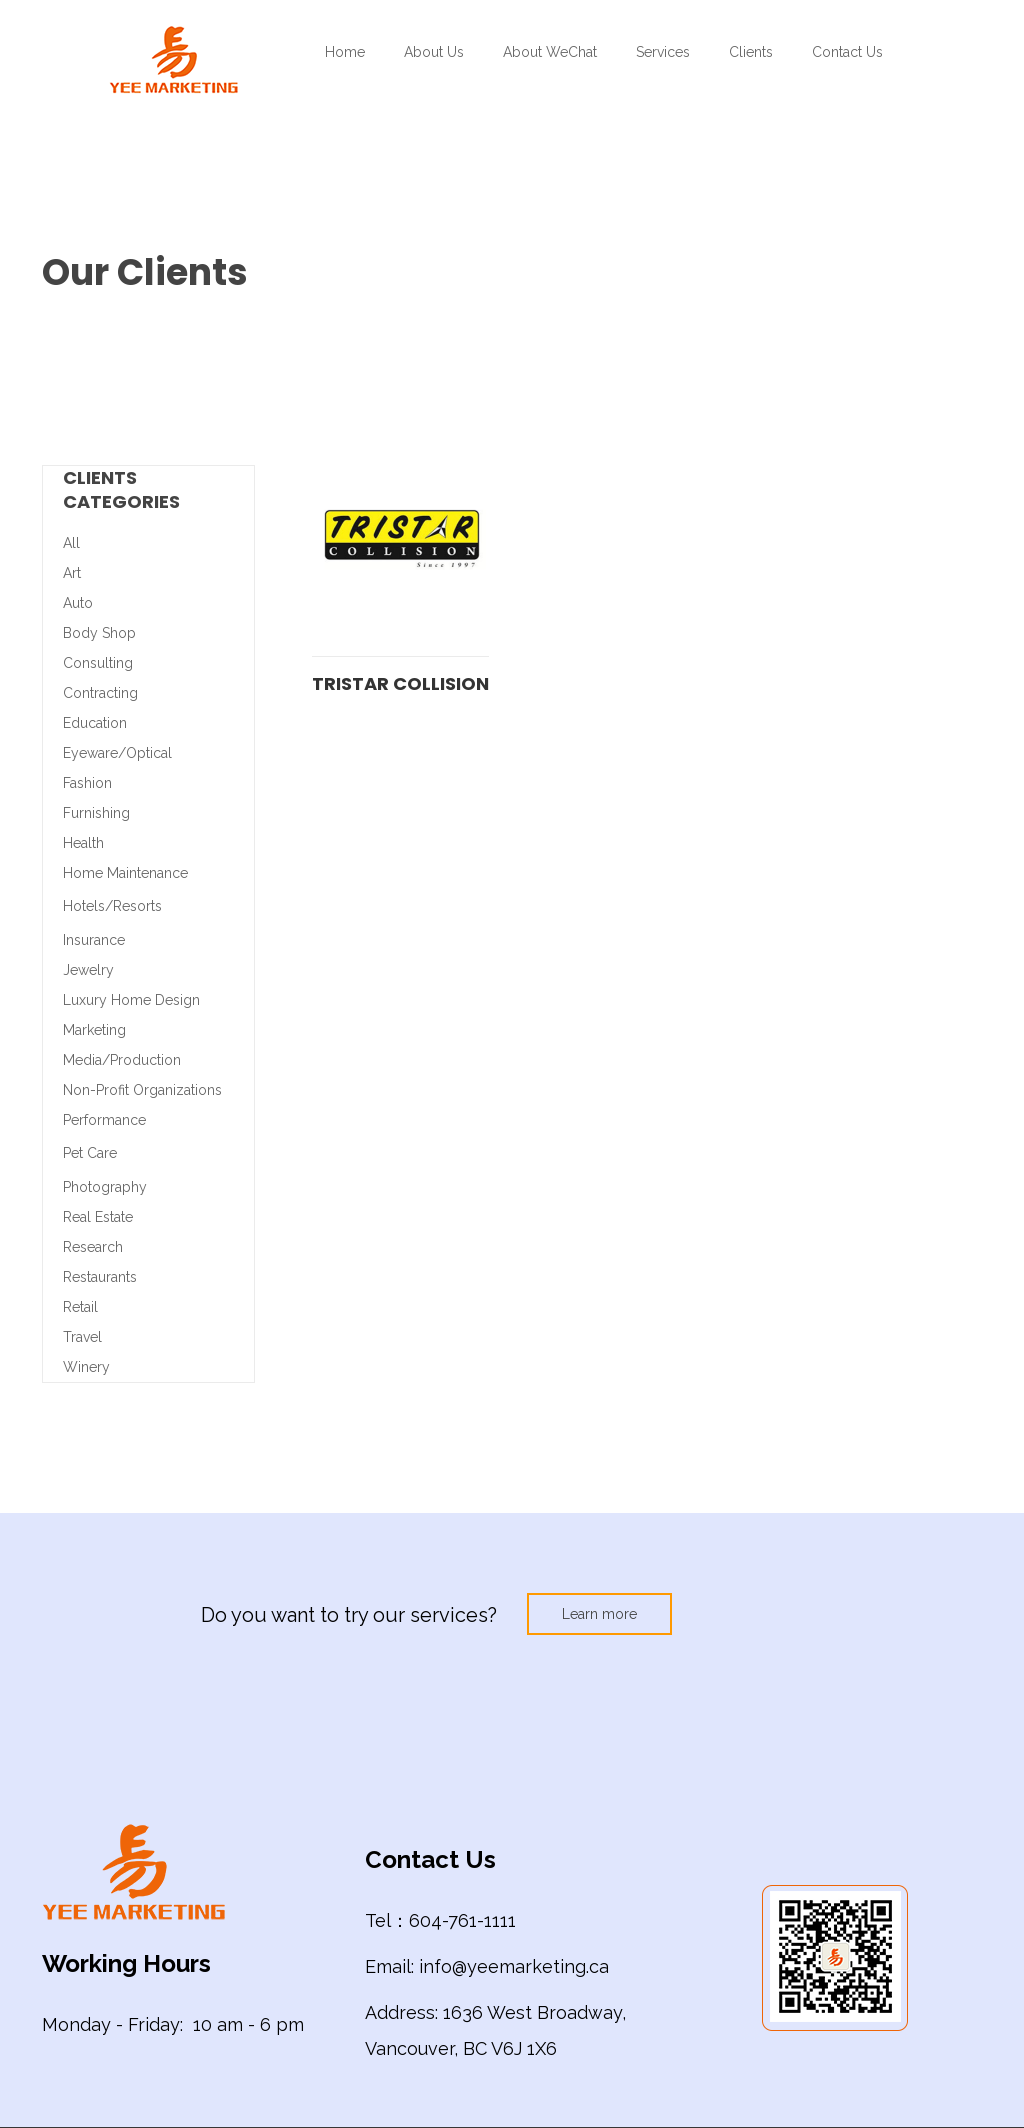 Image resolution: width=1024 pixels, height=2128 pixels. Describe the element at coordinates (400, 683) in the screenshot. I see `Tristar Collision` at that location.